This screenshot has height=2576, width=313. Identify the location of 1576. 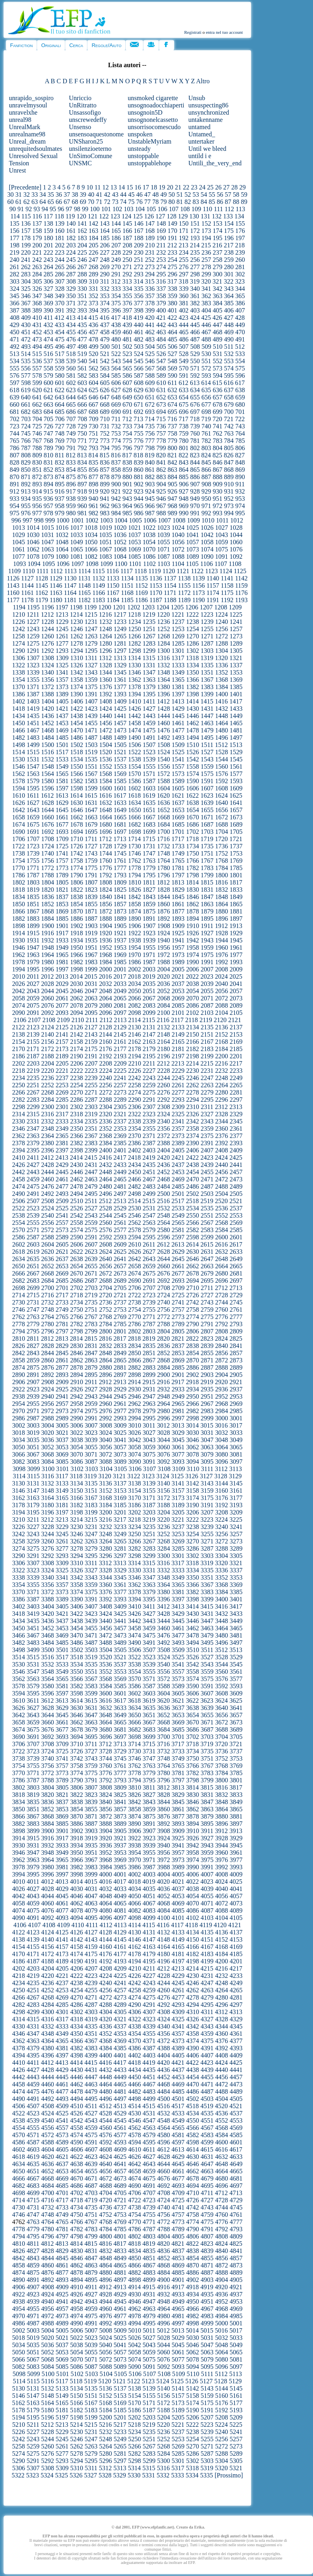
(221, 773).